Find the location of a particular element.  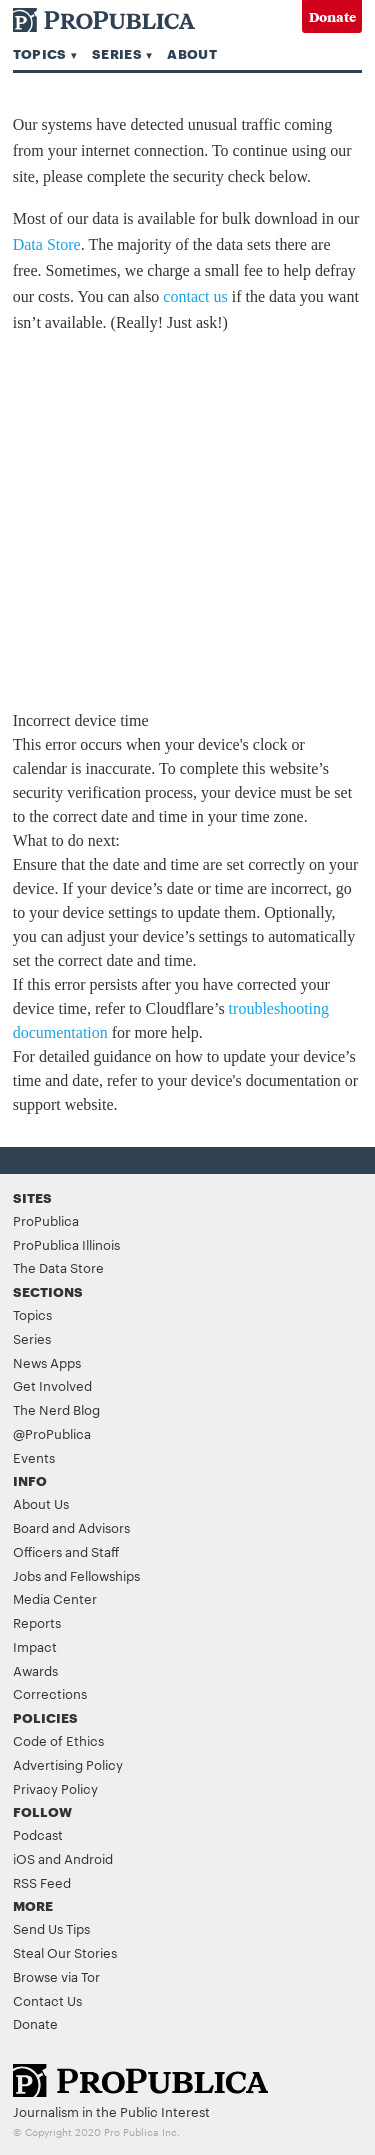

Jobs is located at coordinates (27, 1575).